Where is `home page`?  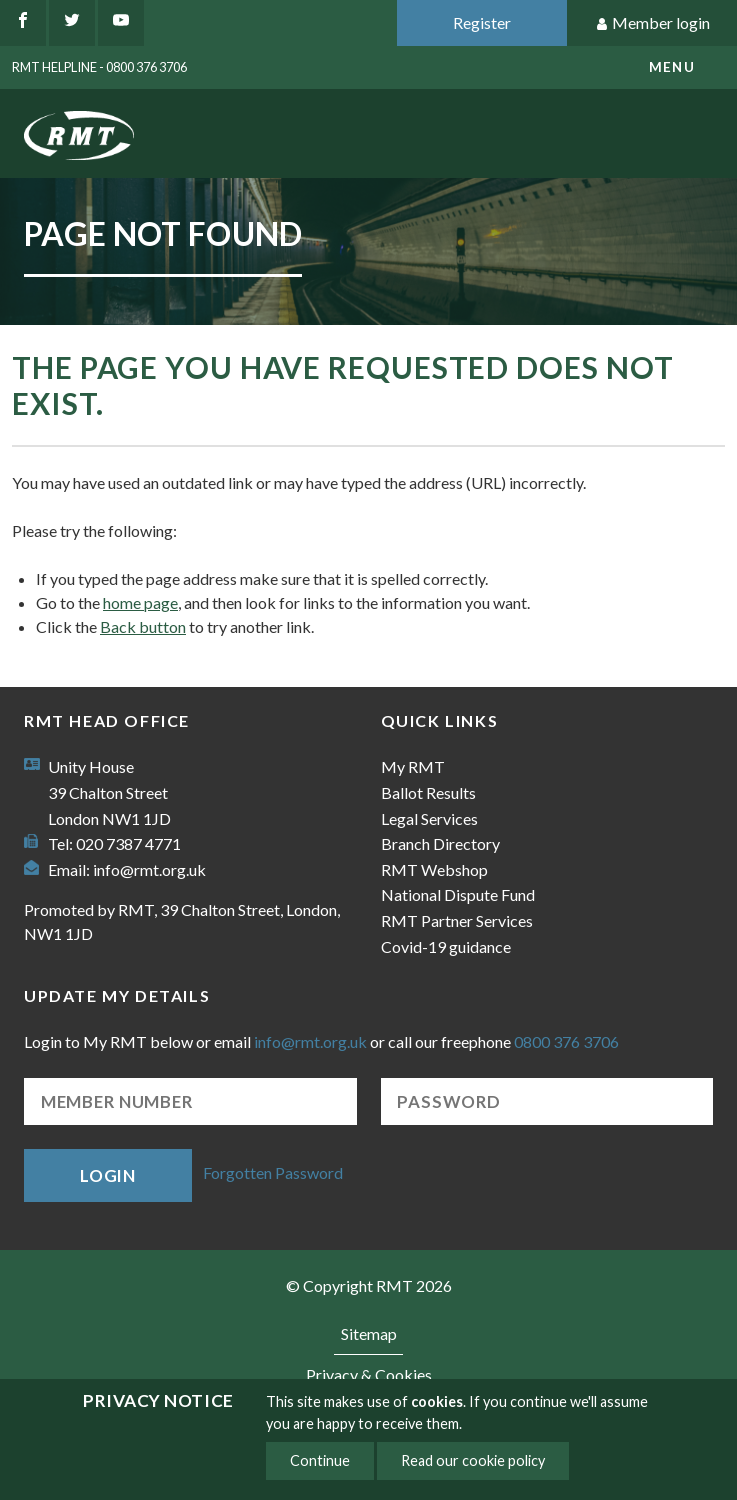 home page is located at coordinates (140, 602).